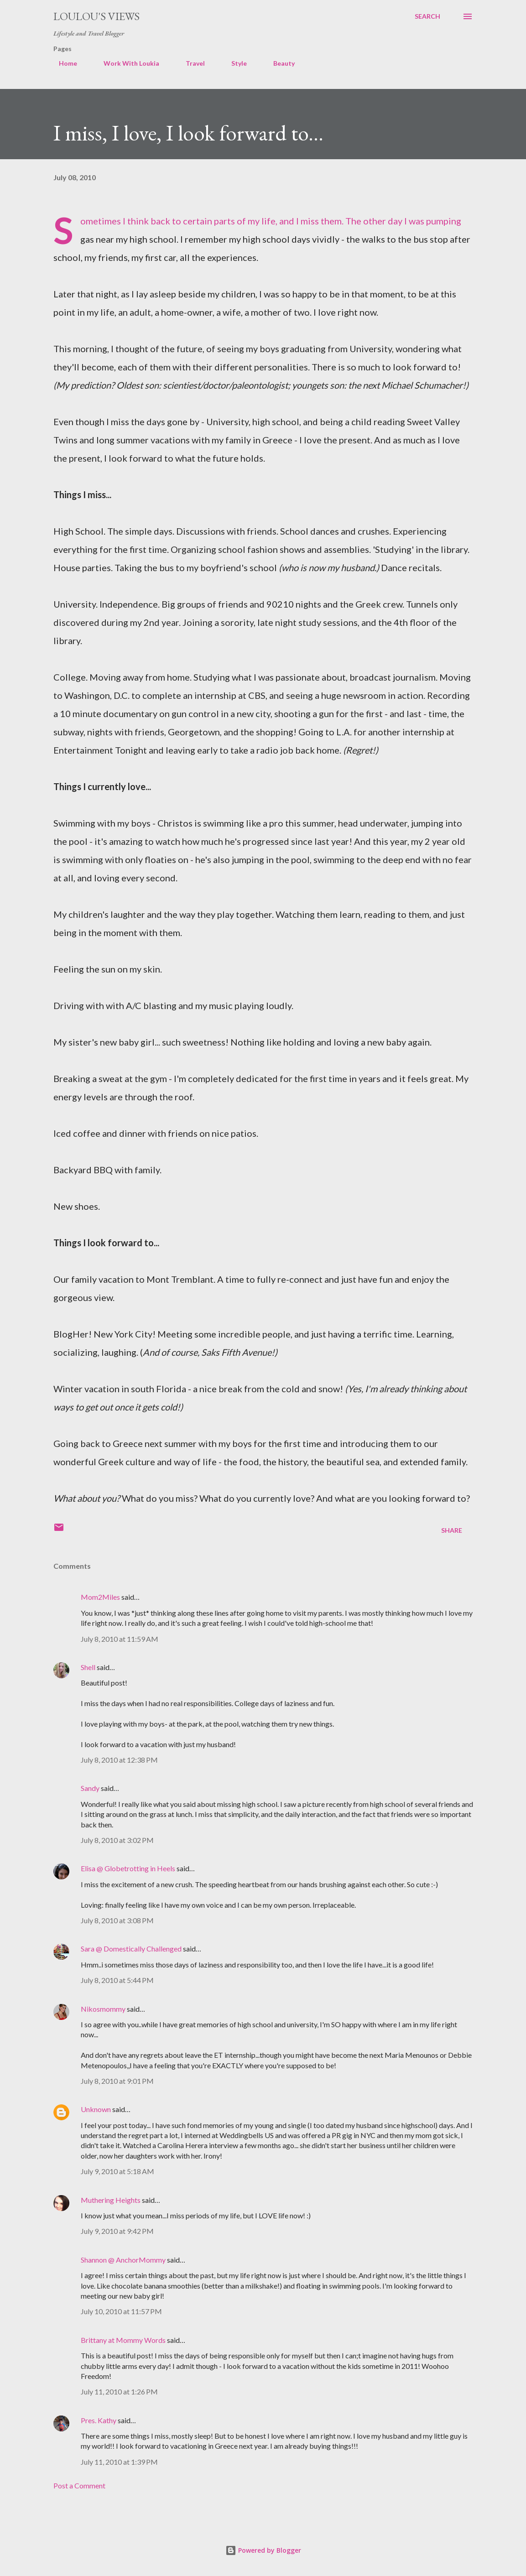 This screenshot has height=2576, width=526. I want to click on July 11, 2010 at 1:26 PM, so click(119, 2391).